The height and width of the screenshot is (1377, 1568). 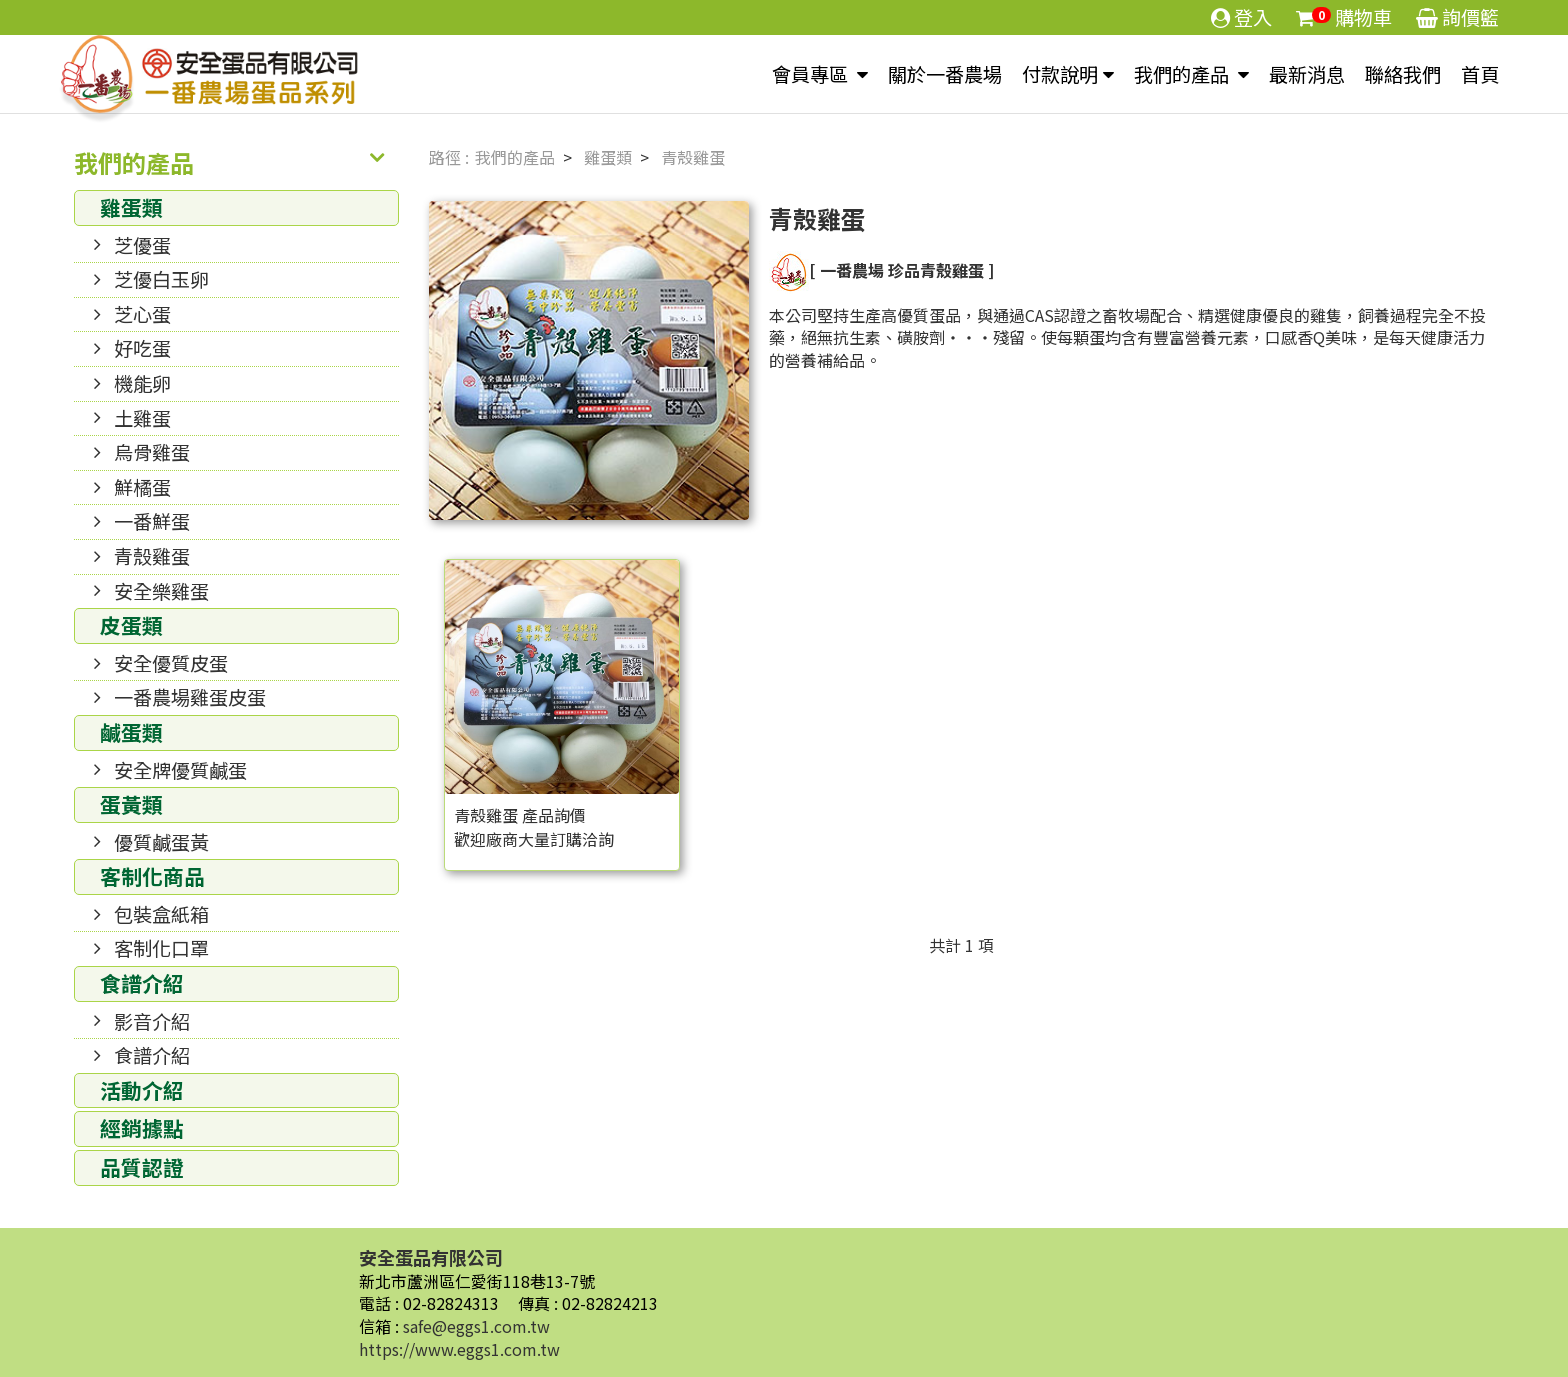 I want to click on 最新消息, so click(x=1307, y=74).